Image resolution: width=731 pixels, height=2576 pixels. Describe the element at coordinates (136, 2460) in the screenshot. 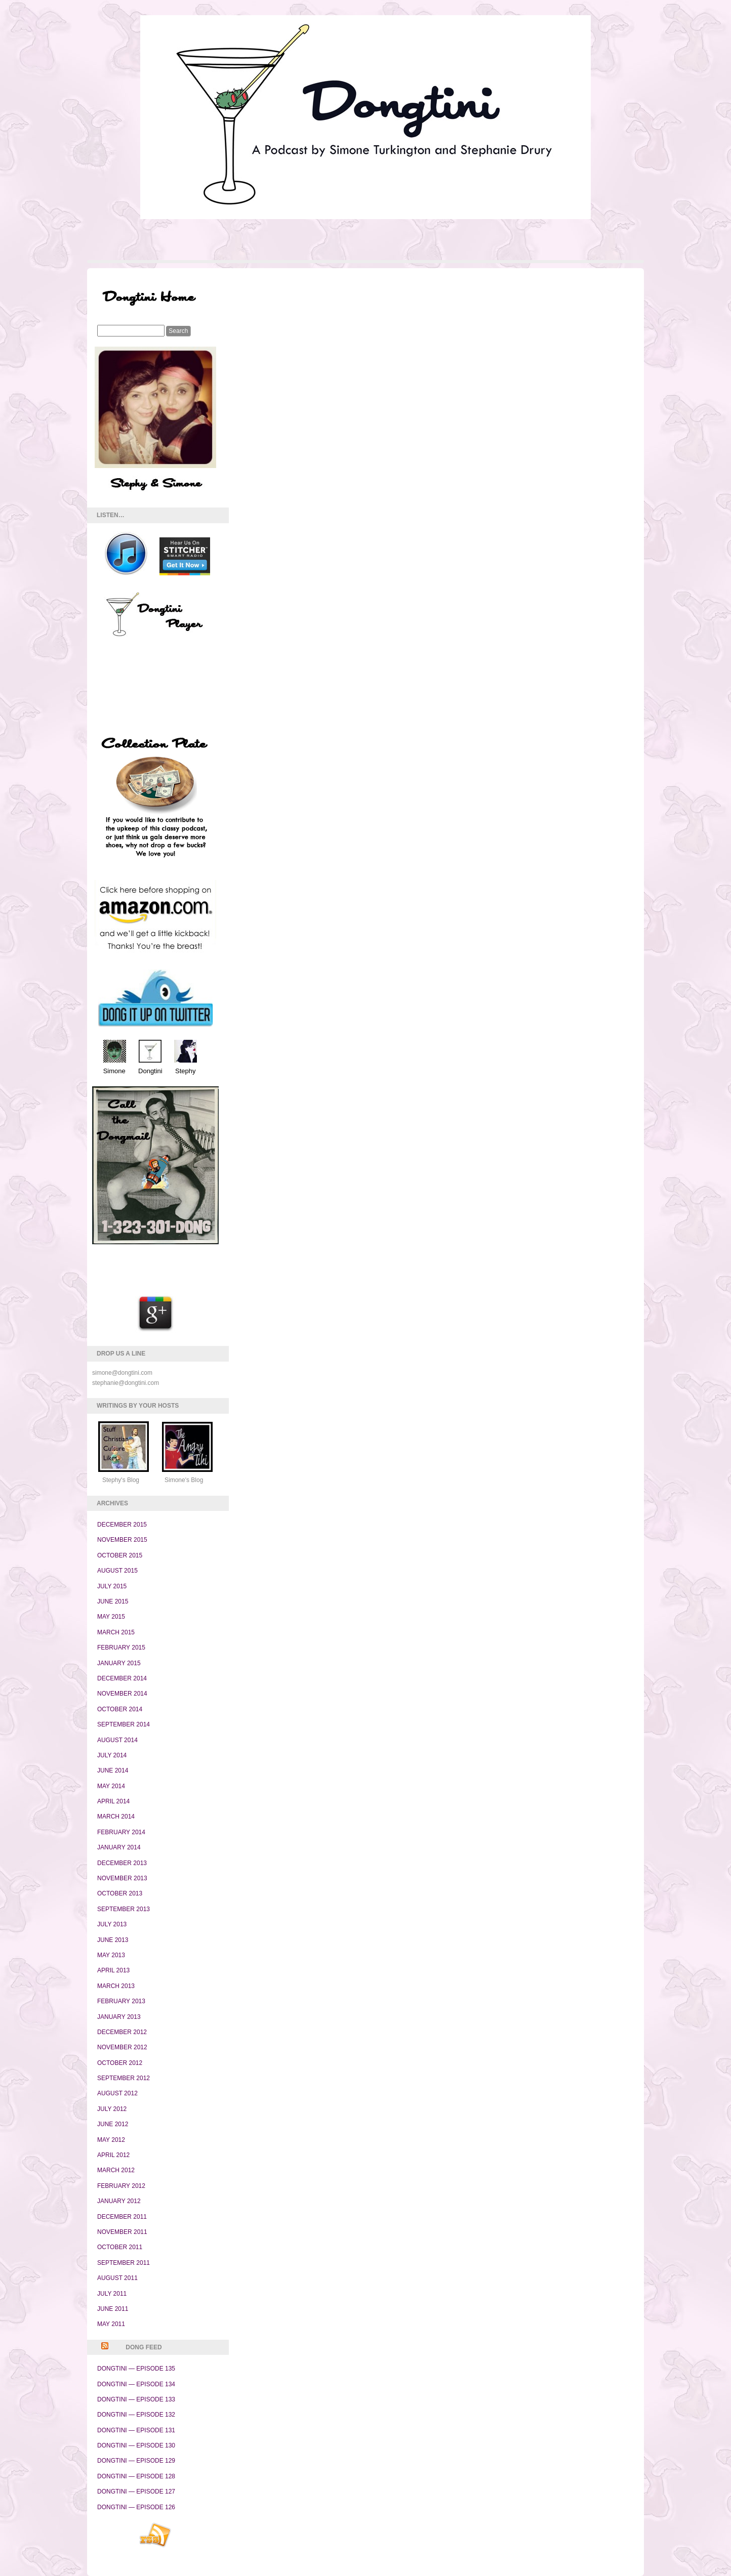

I see `Dongtini — Episode 129` at that location.